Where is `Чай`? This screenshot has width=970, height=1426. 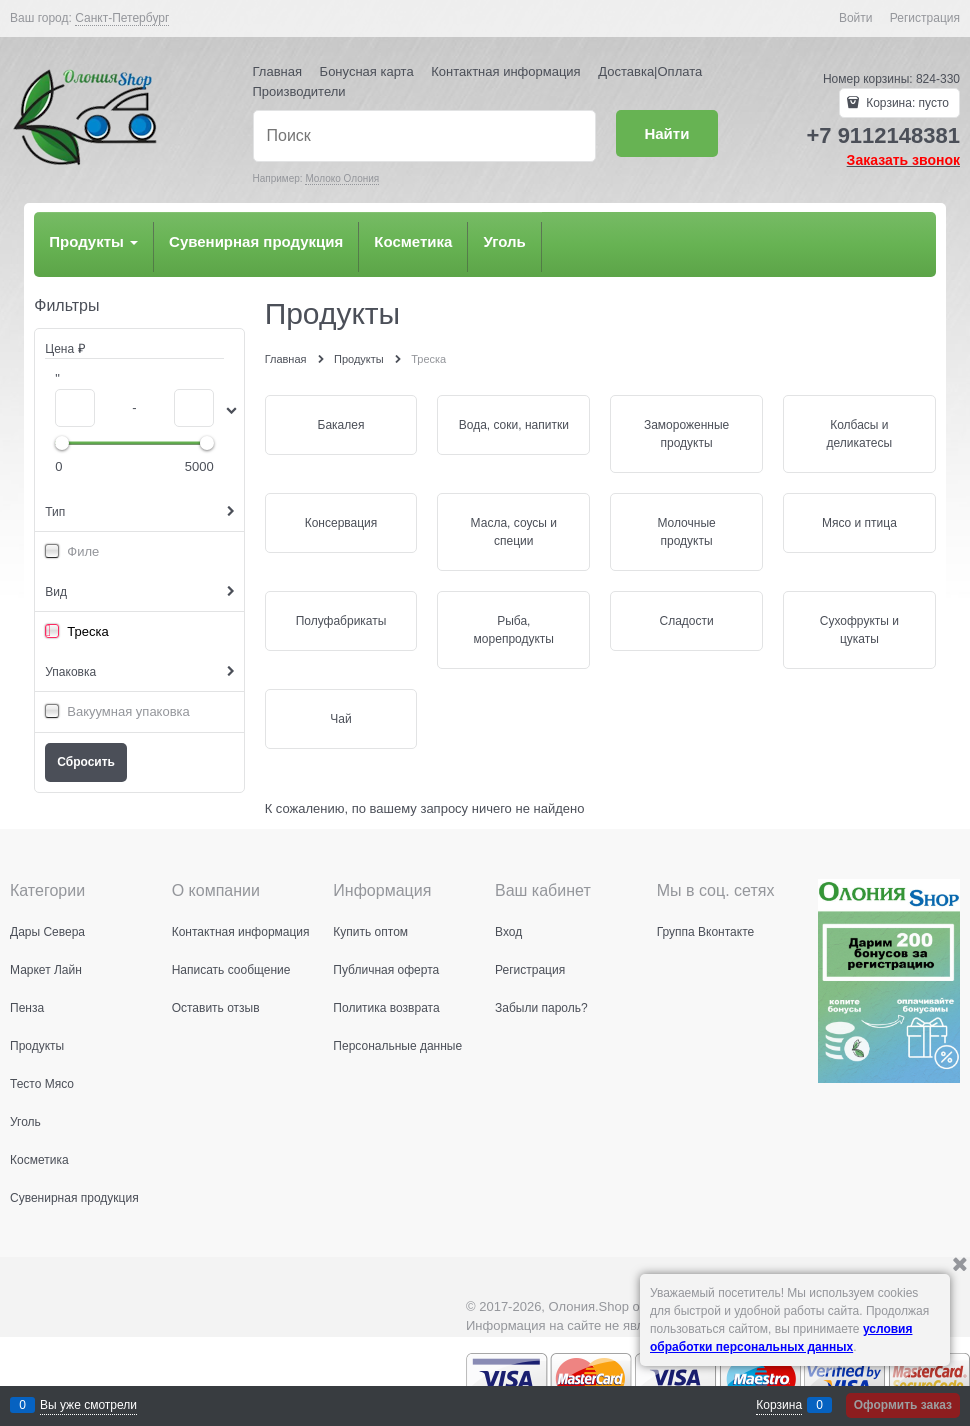
Чай is located at coordinates (340, 719).